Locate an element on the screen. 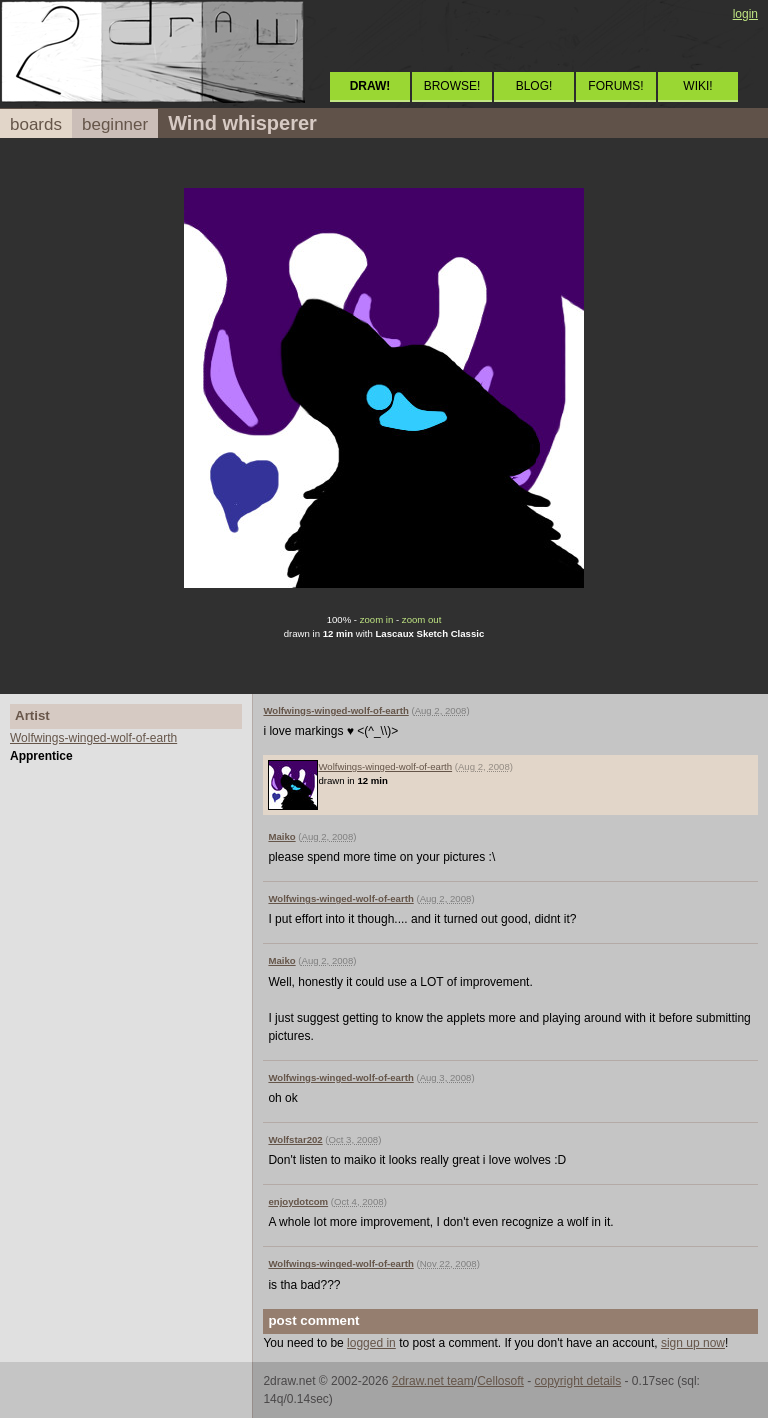  BLOG! is located at coordinates (534, 86).